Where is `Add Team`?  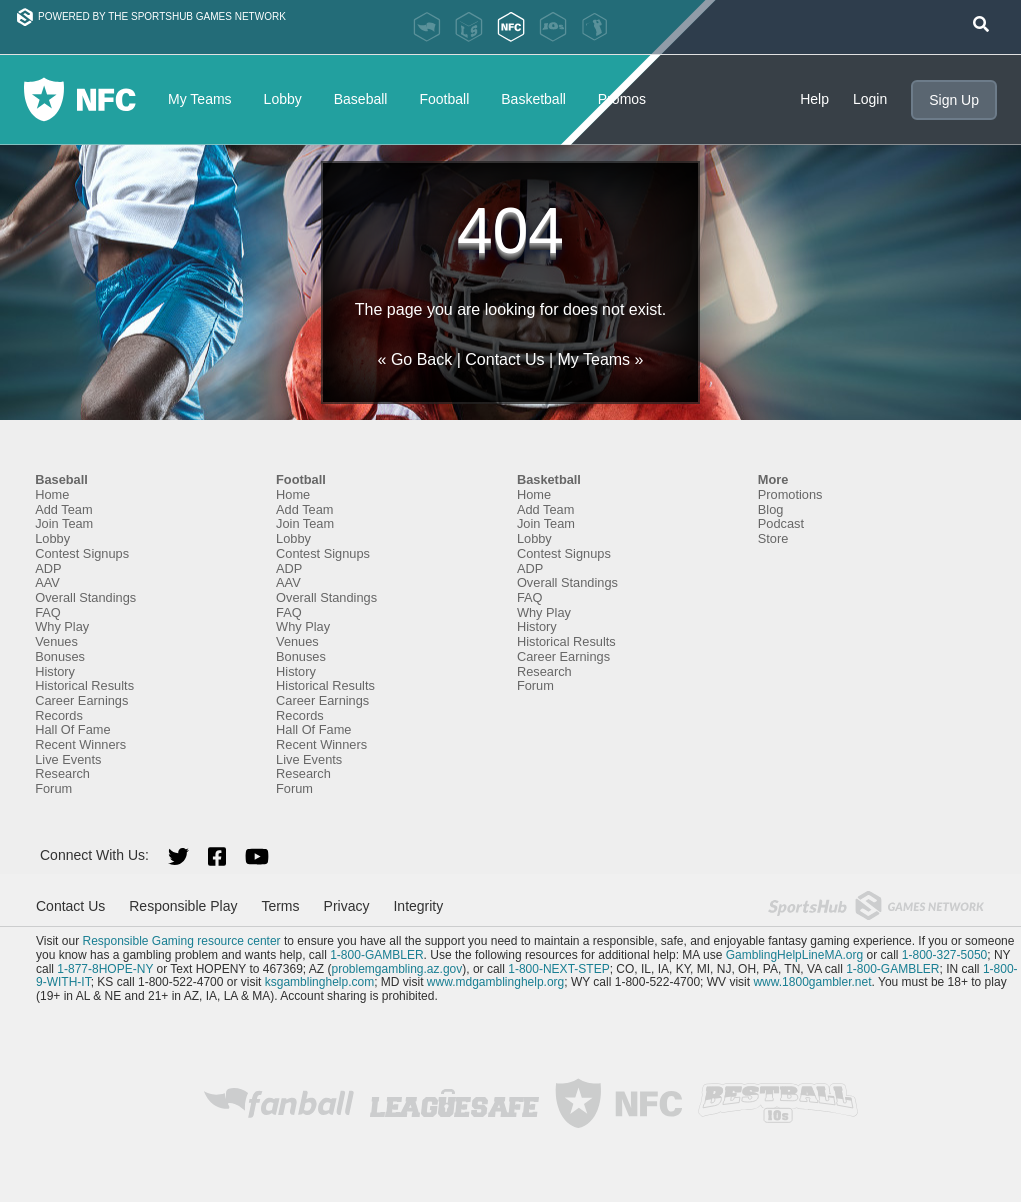 Add Team is located at coordinates (63, 509).